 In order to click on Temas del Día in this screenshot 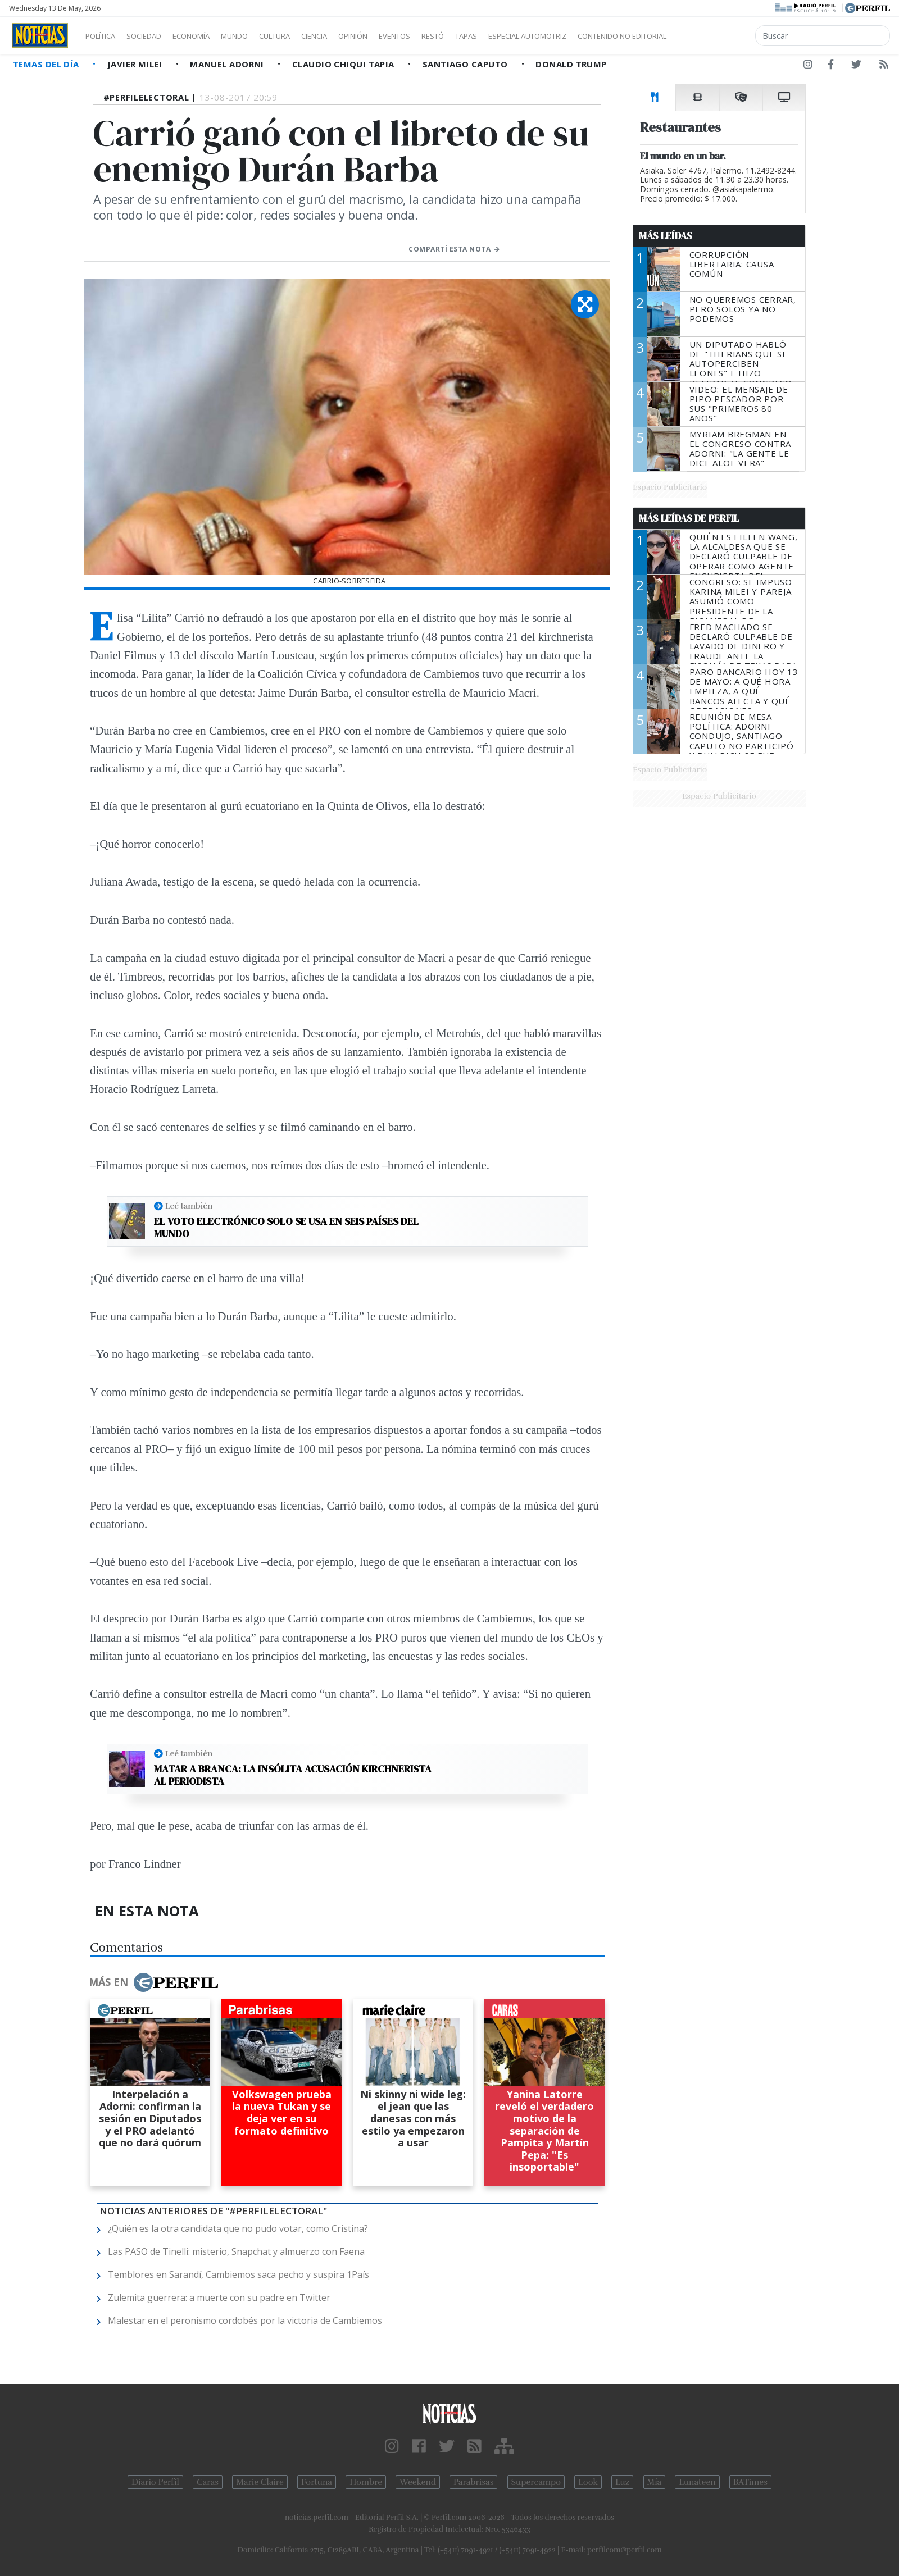, I will do `click(47, 64)`.